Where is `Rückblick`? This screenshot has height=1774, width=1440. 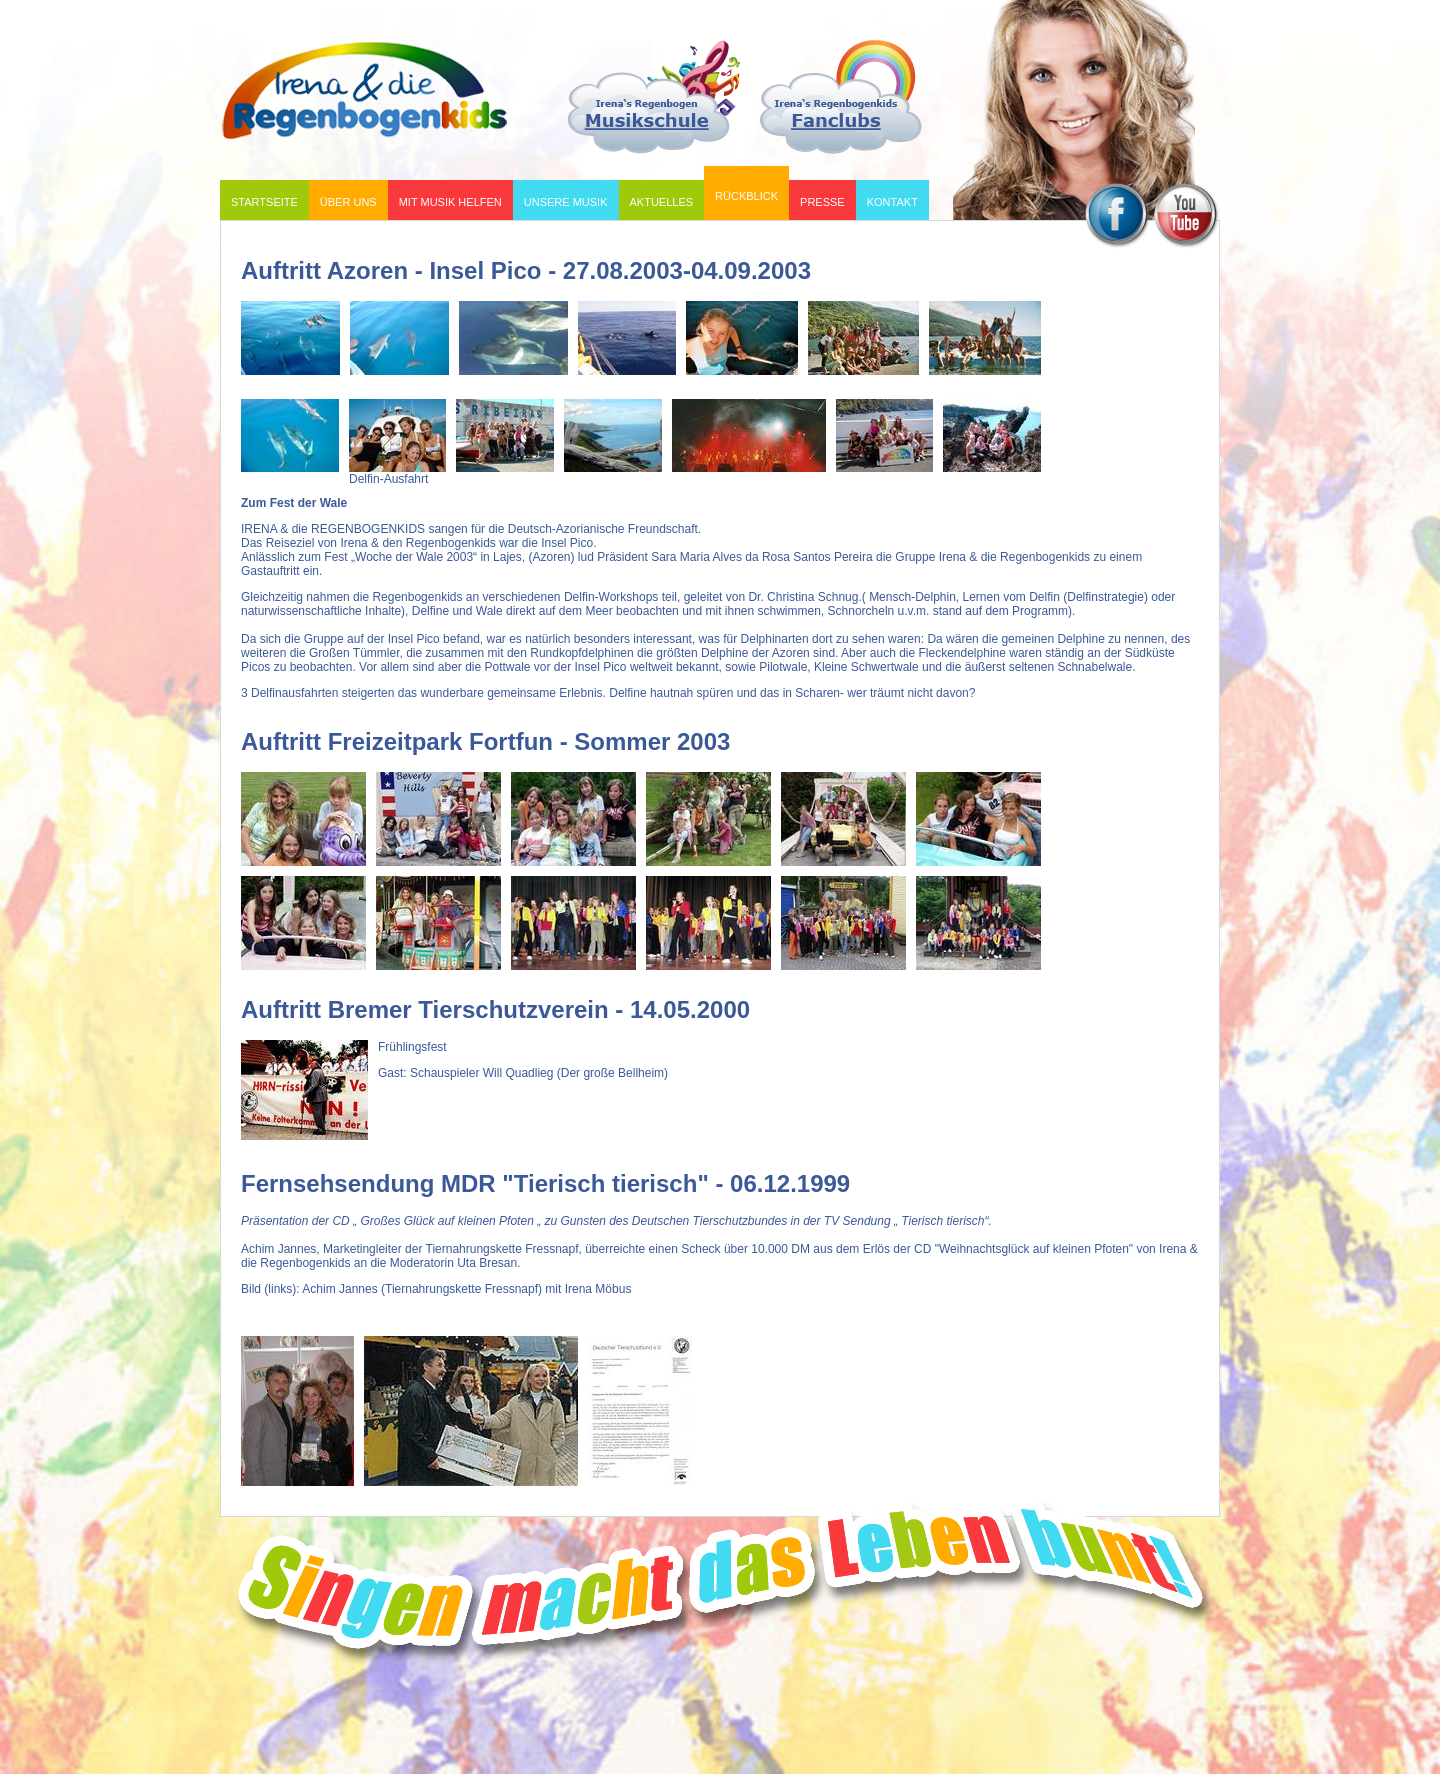 Rückblick is located at coordinates (742, 188).